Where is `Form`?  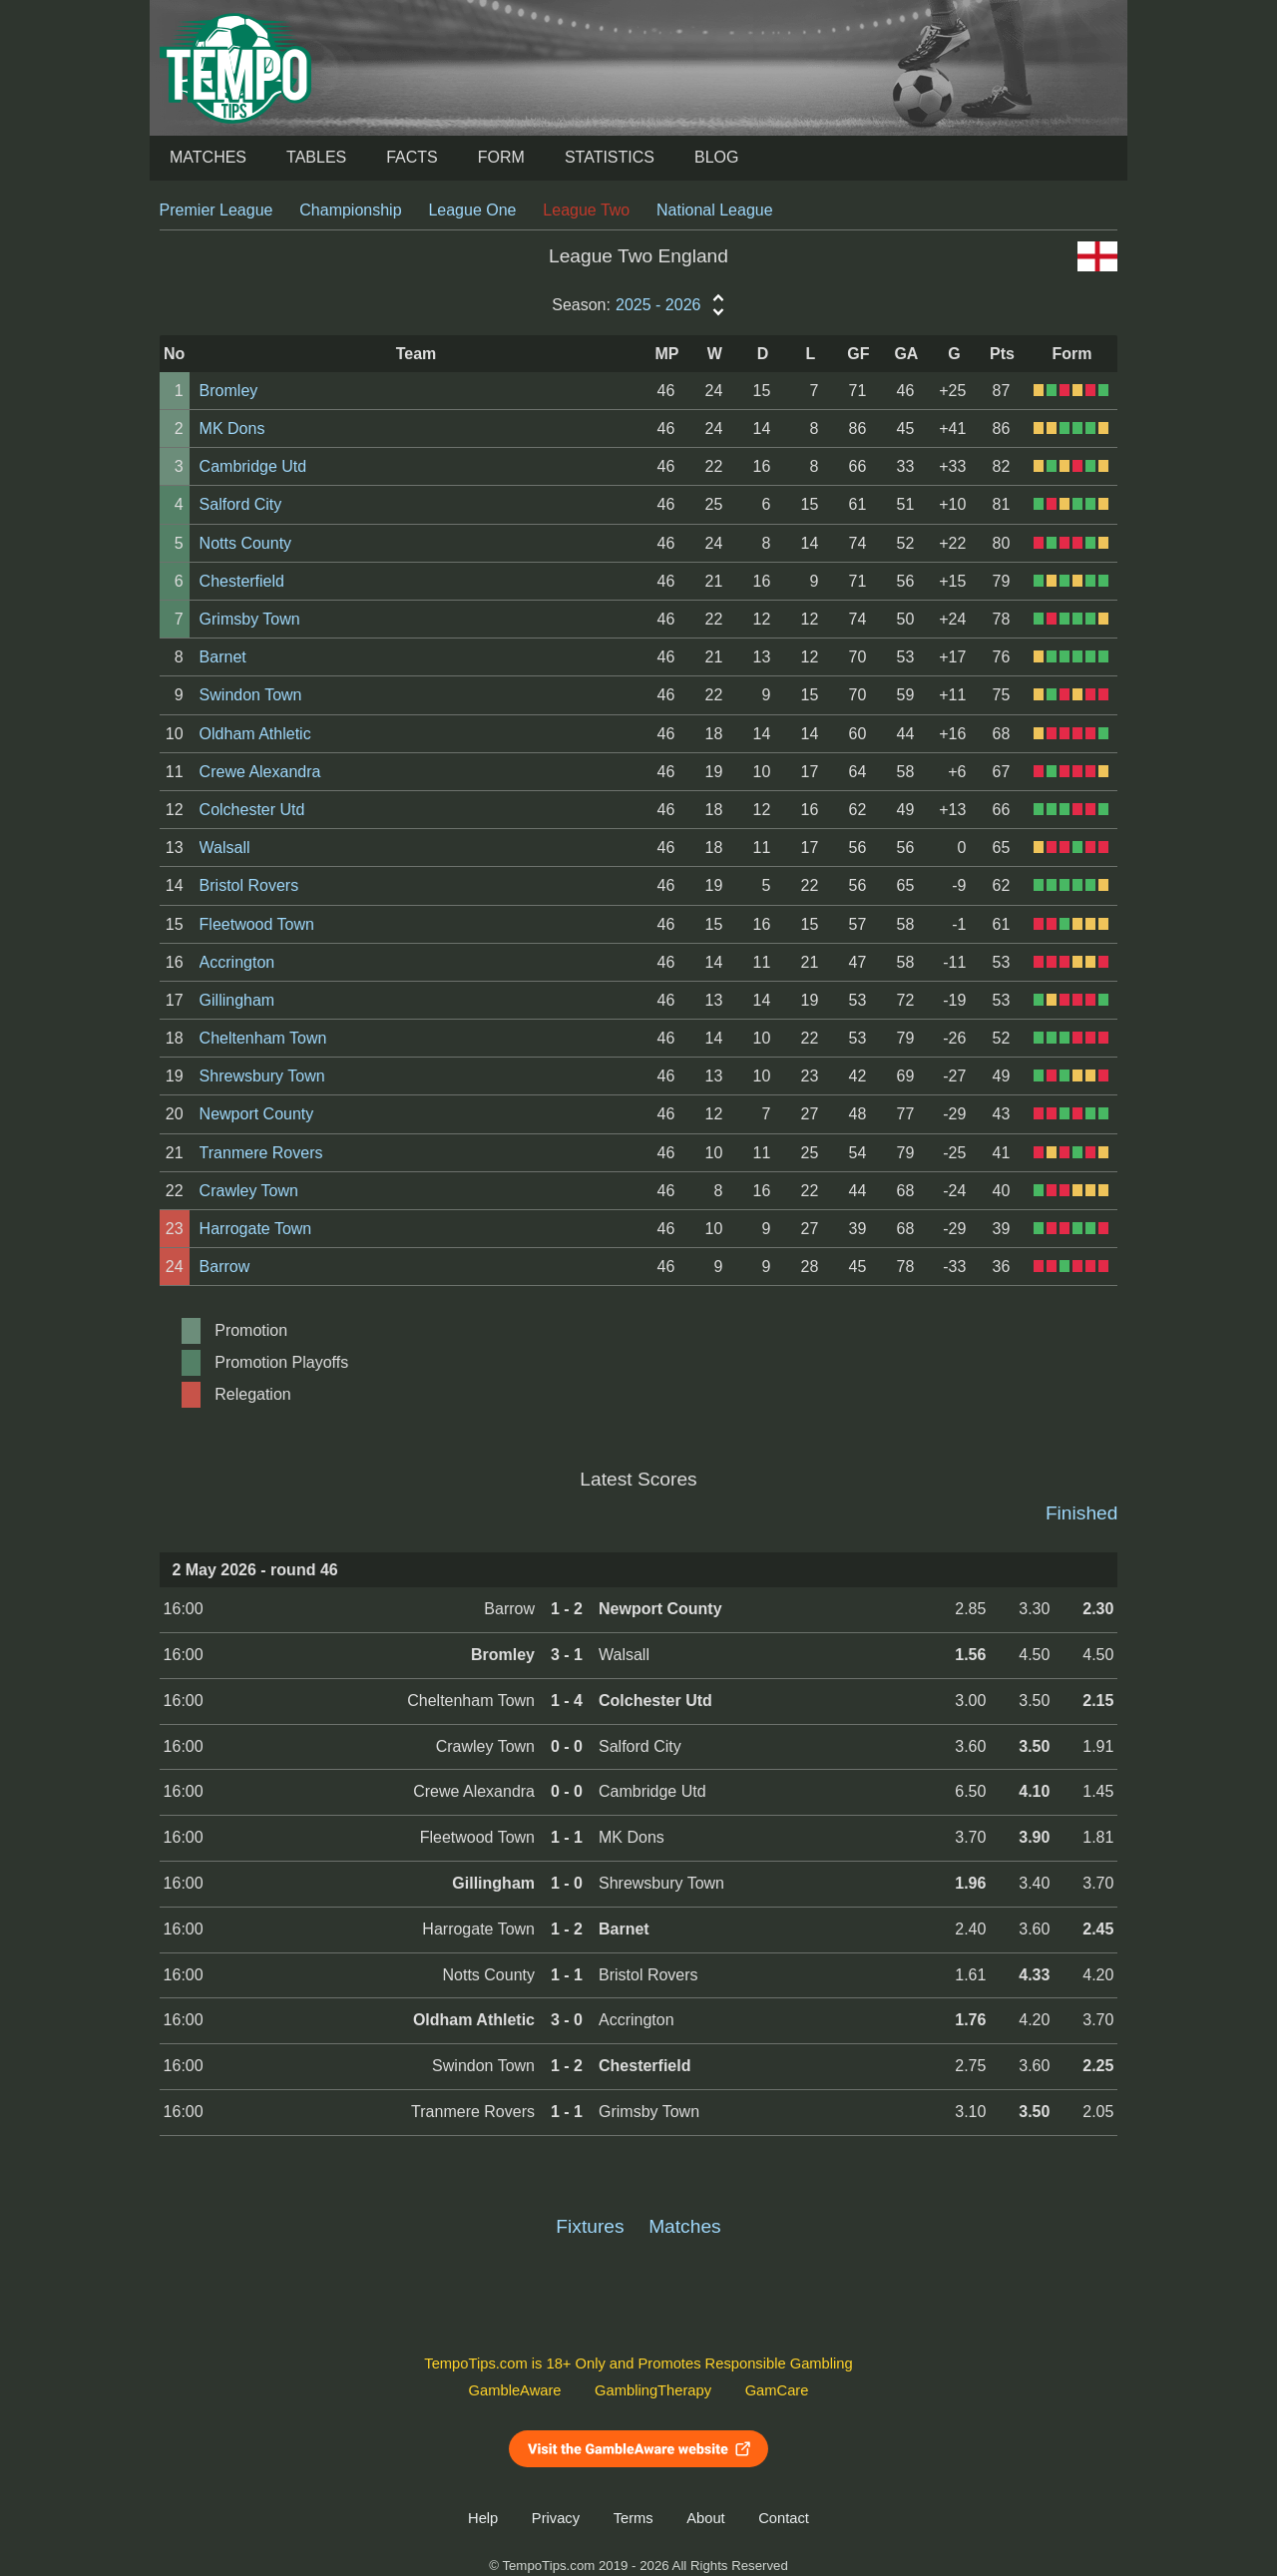
Form is located at coordinates (501, 157).